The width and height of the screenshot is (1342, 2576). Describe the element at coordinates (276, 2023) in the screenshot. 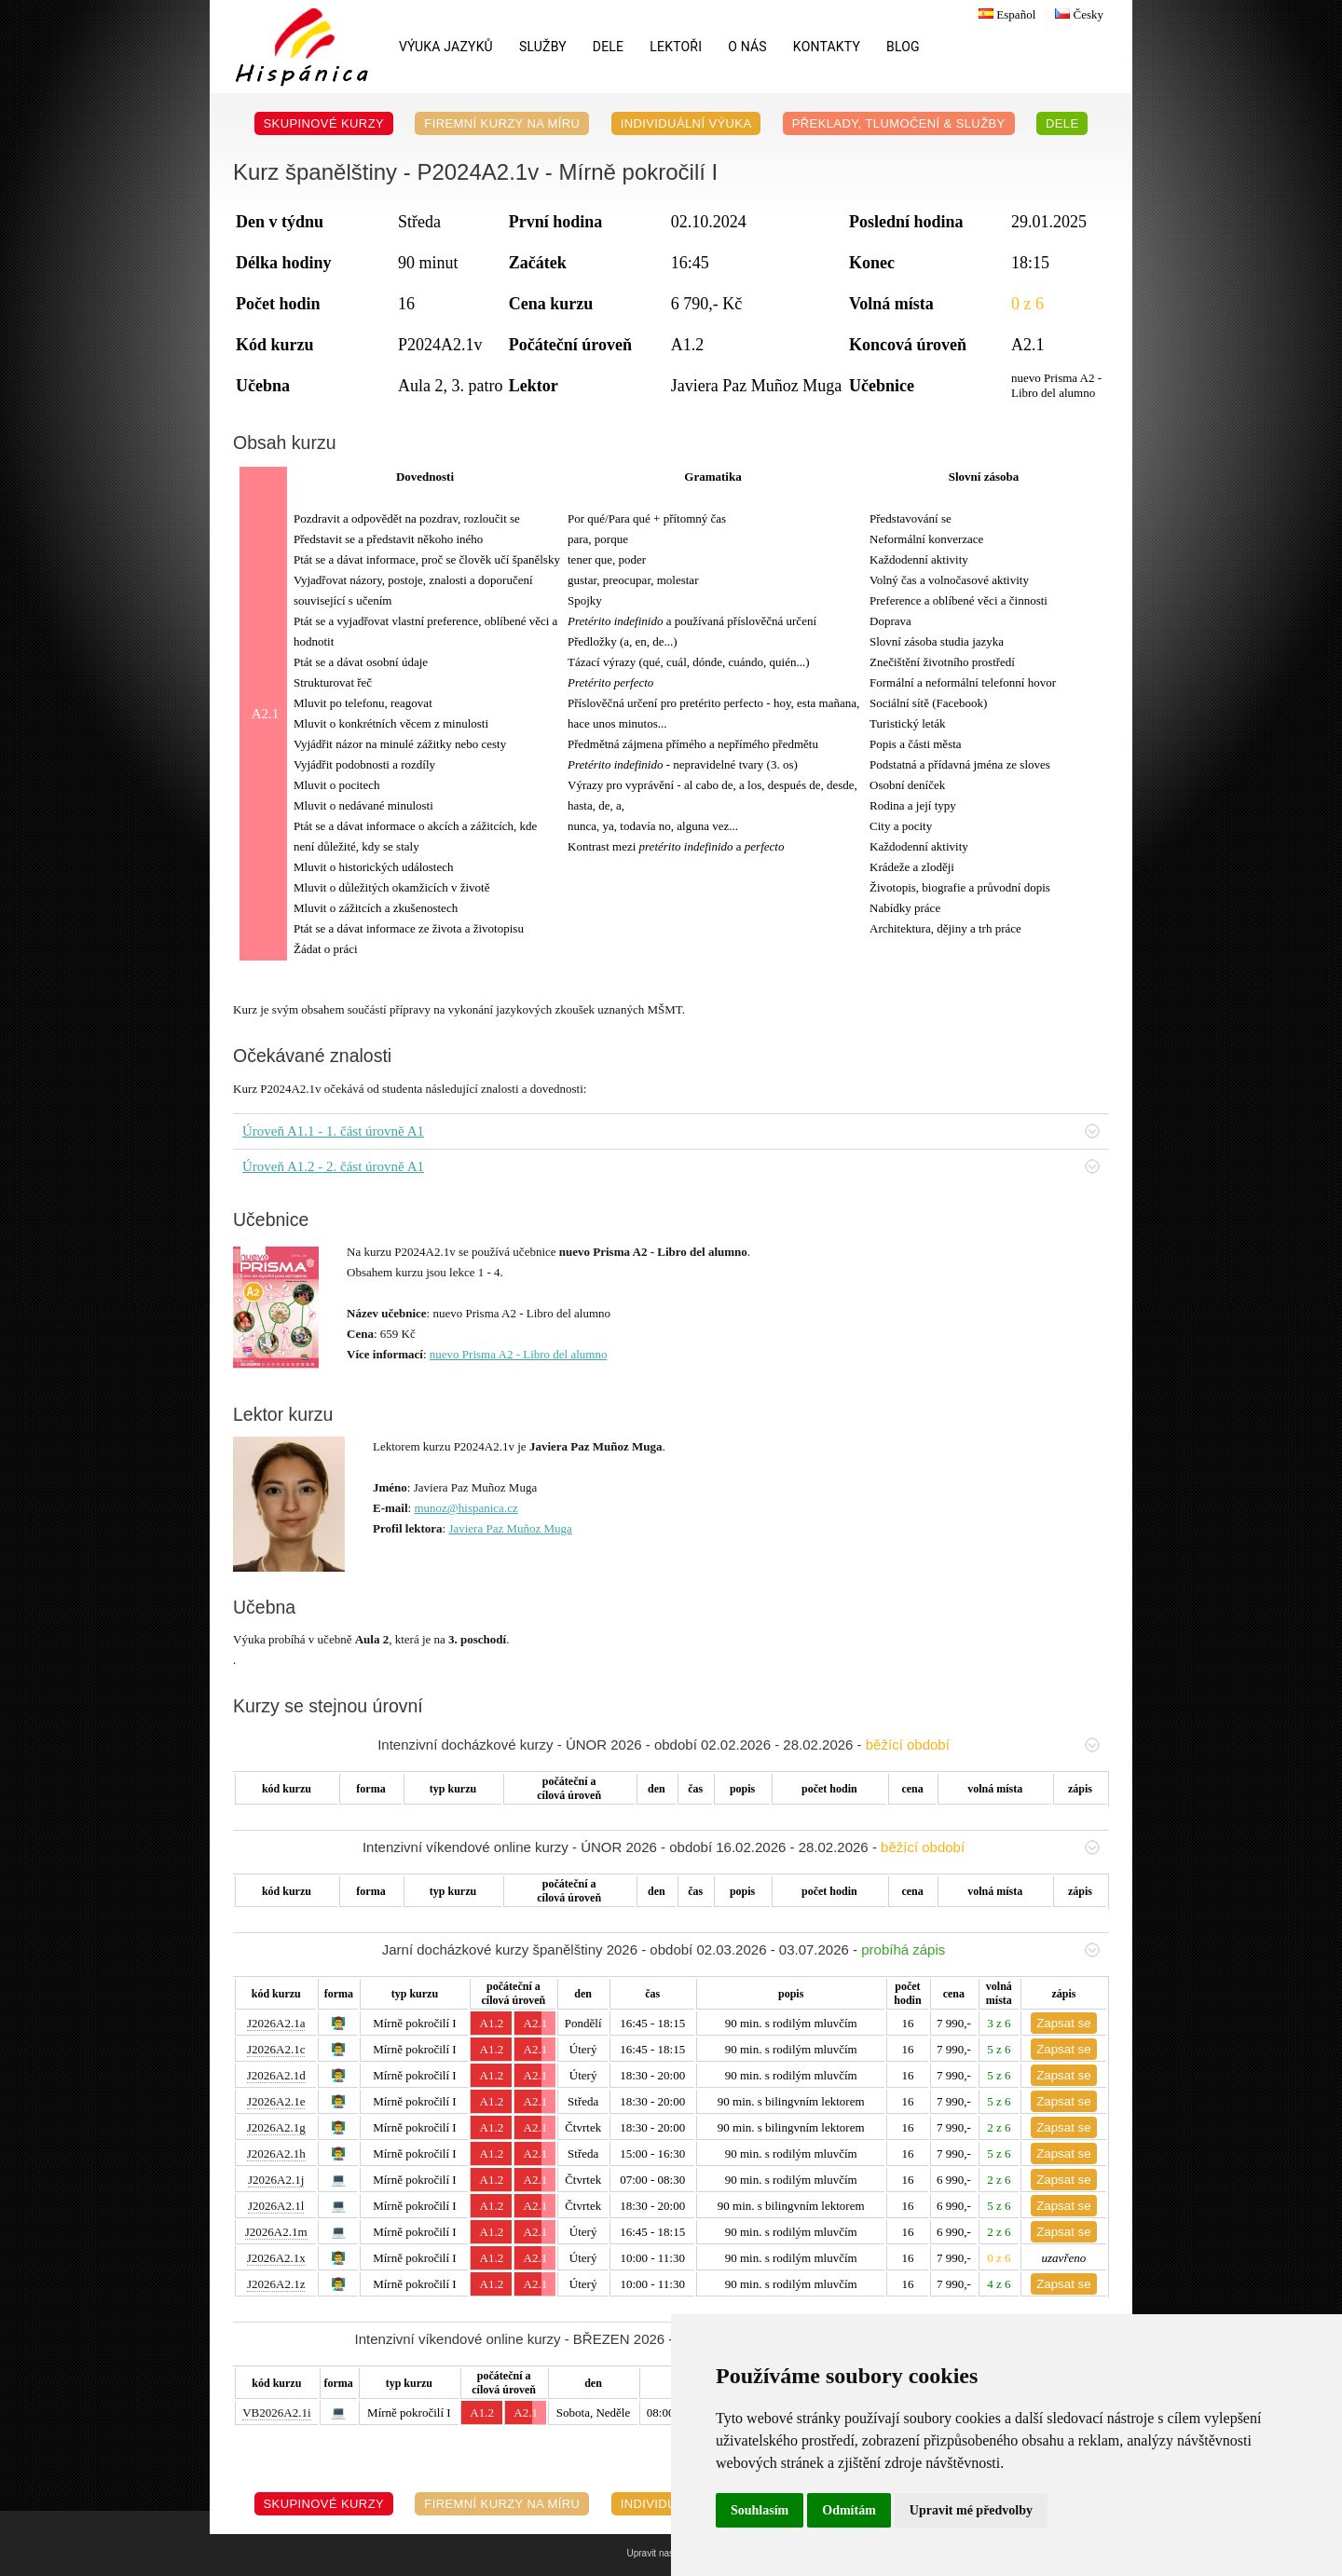

I see `J2026A2.1a` at that location.